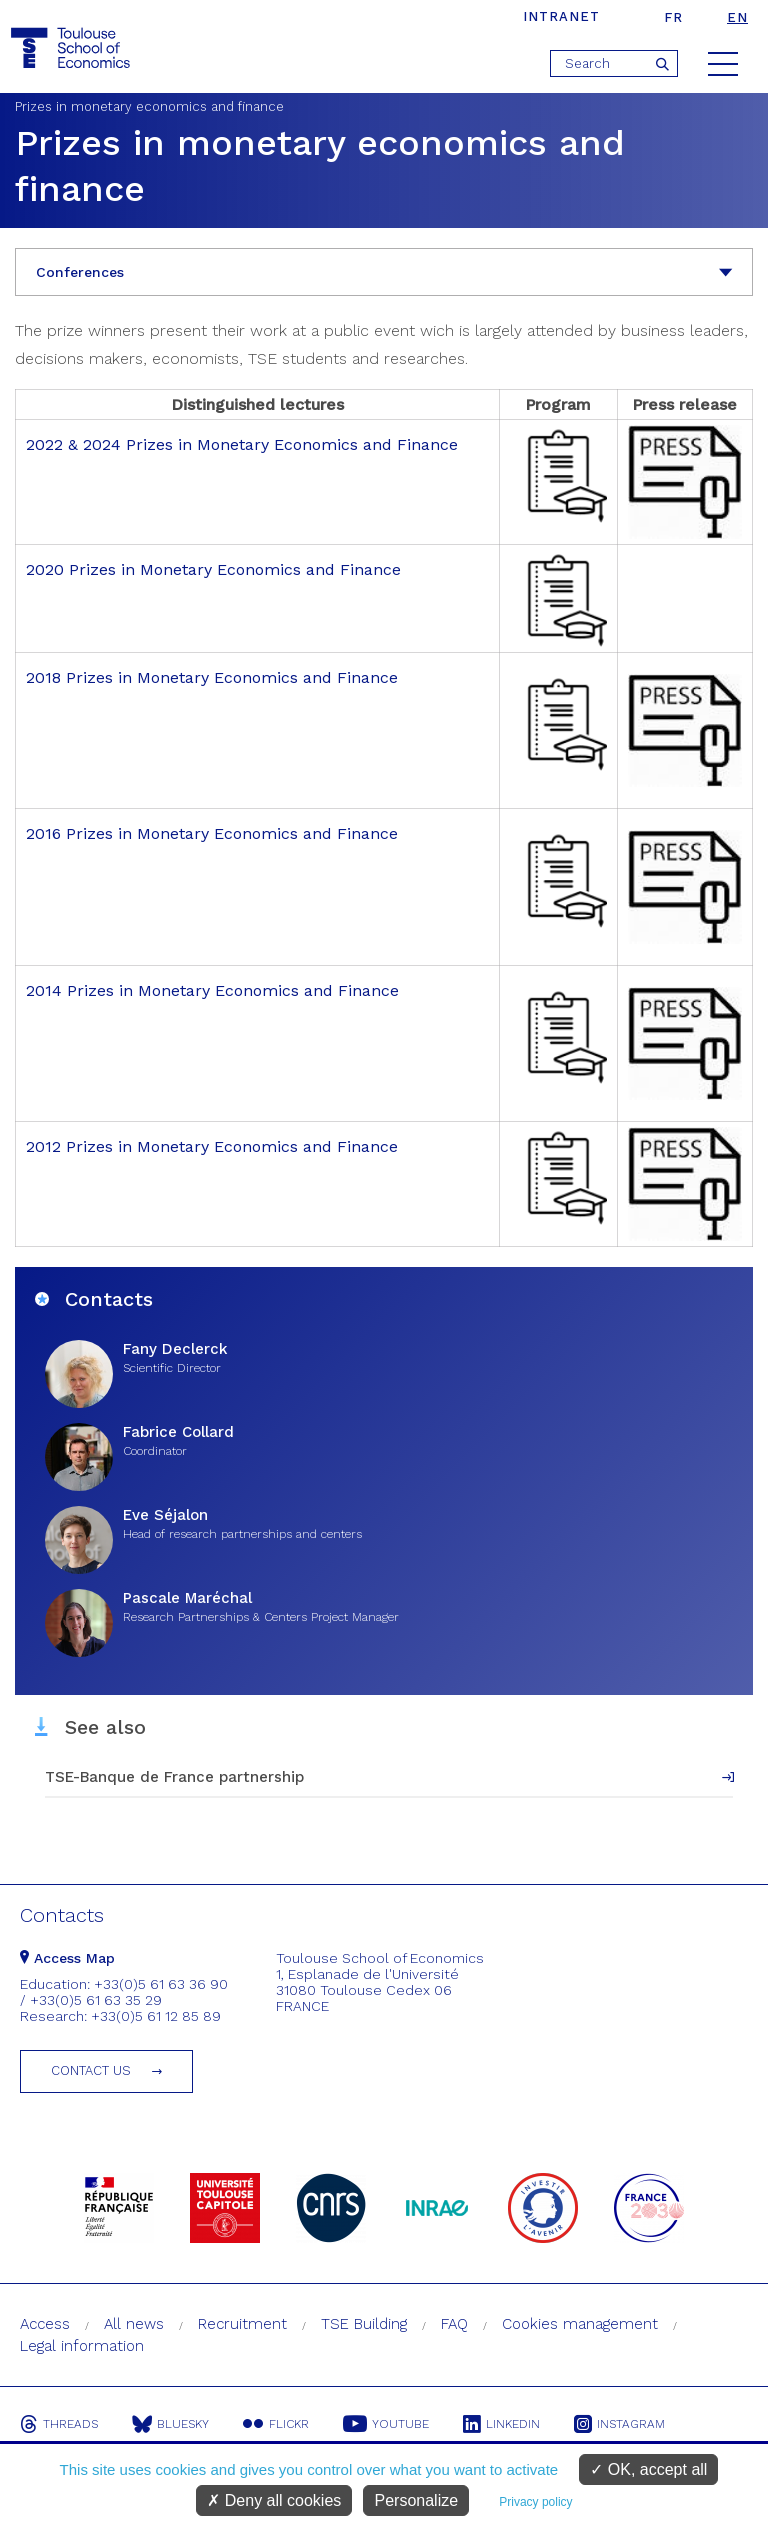 This screenshot has height=2529, width=768. What do you see at coordinates (737, 17) in the screenshot?
I see `en` at bounding box center [737, 17].